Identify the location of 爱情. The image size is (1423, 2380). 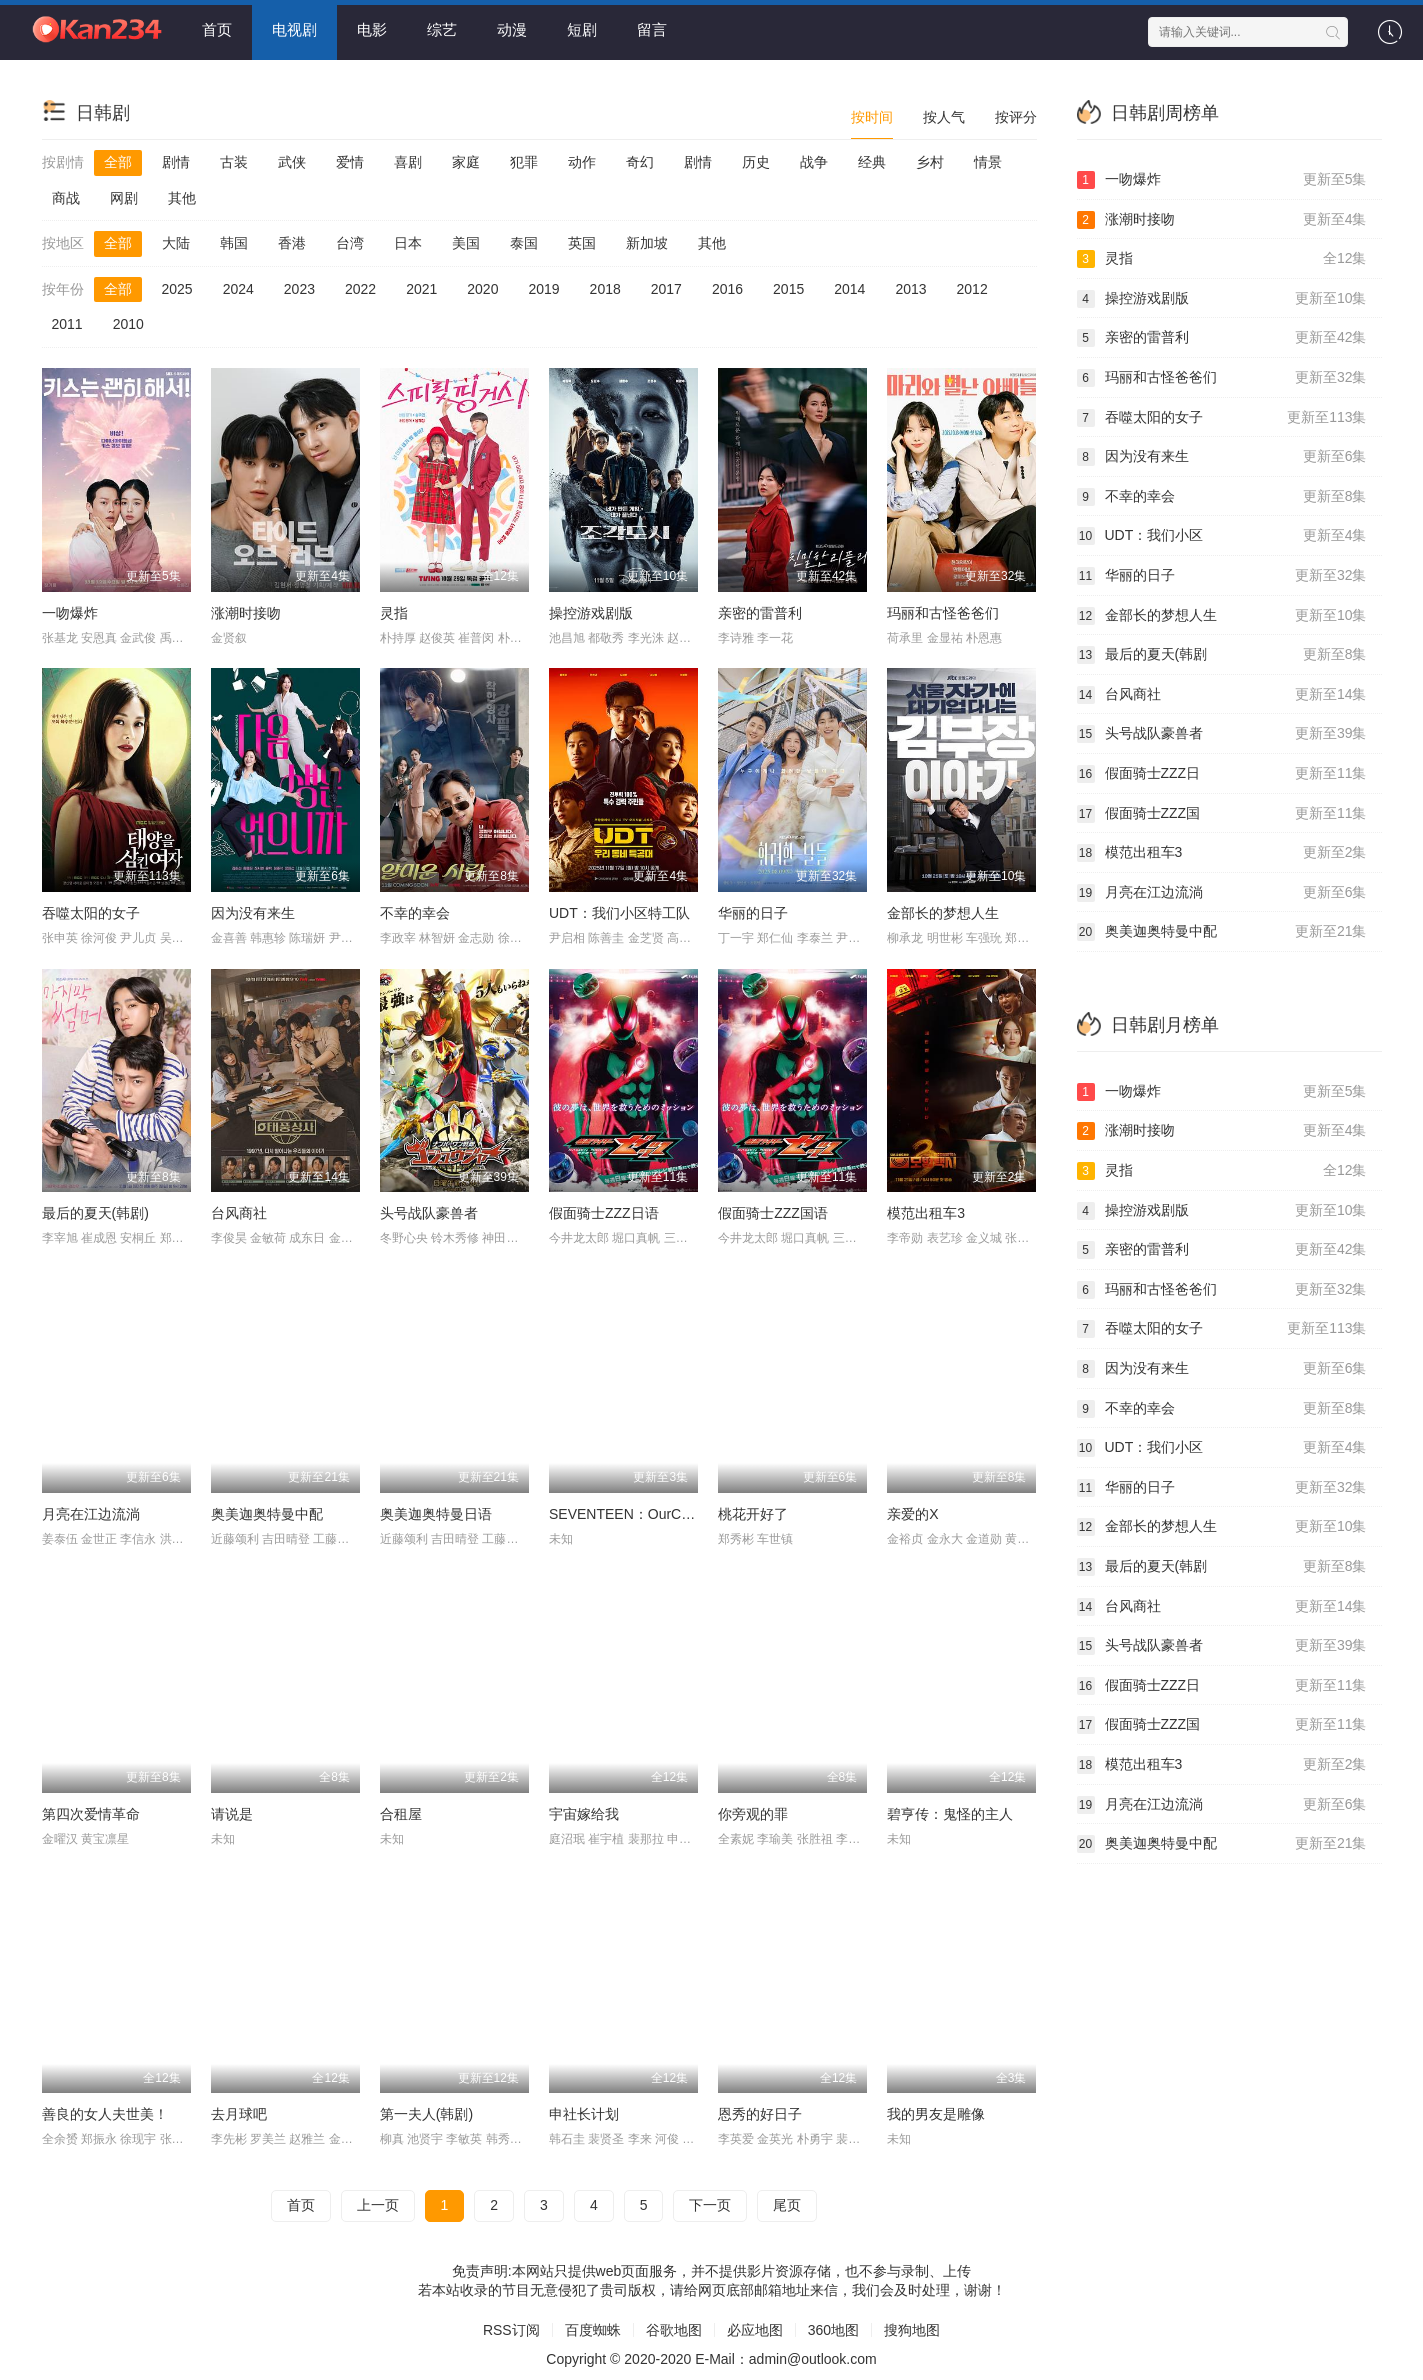
(350, 162).